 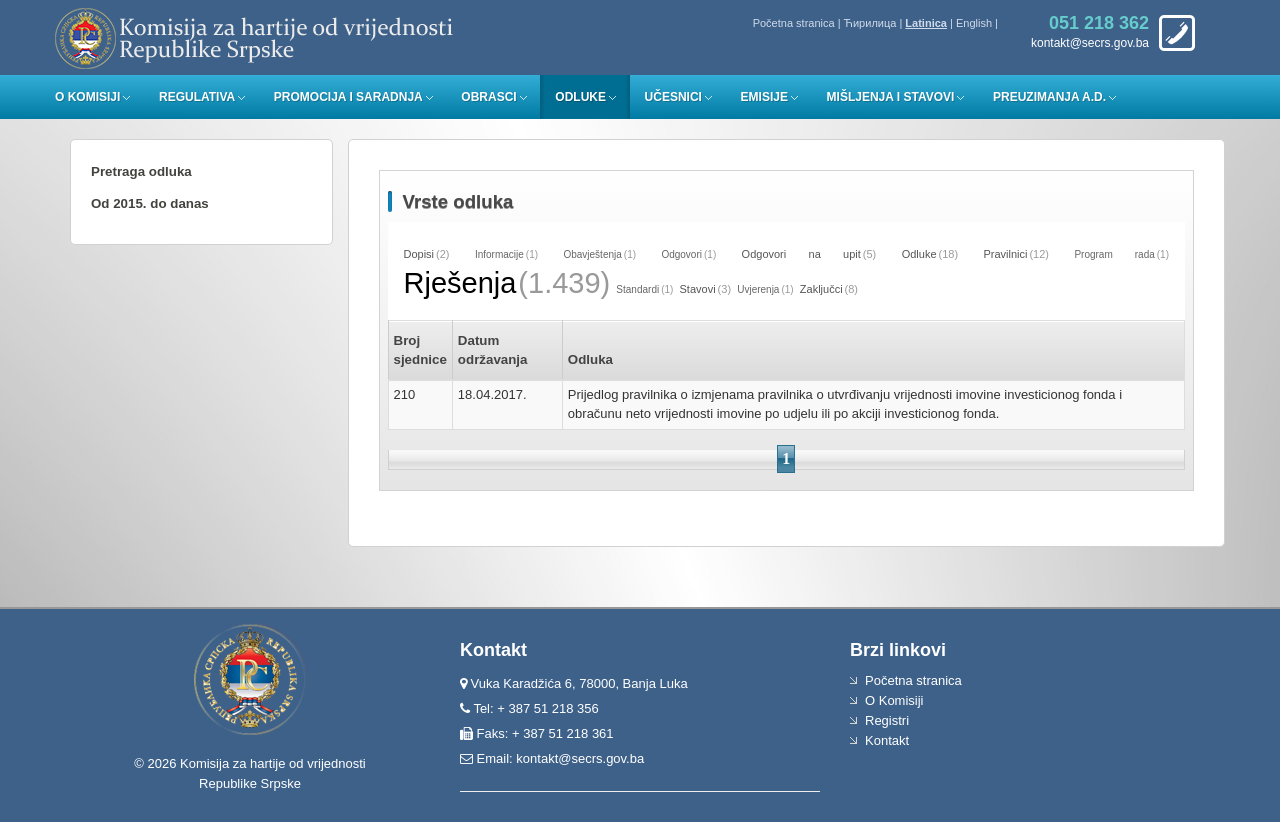 I want to click on Pretraga odluka, so click(x=141, y=171).